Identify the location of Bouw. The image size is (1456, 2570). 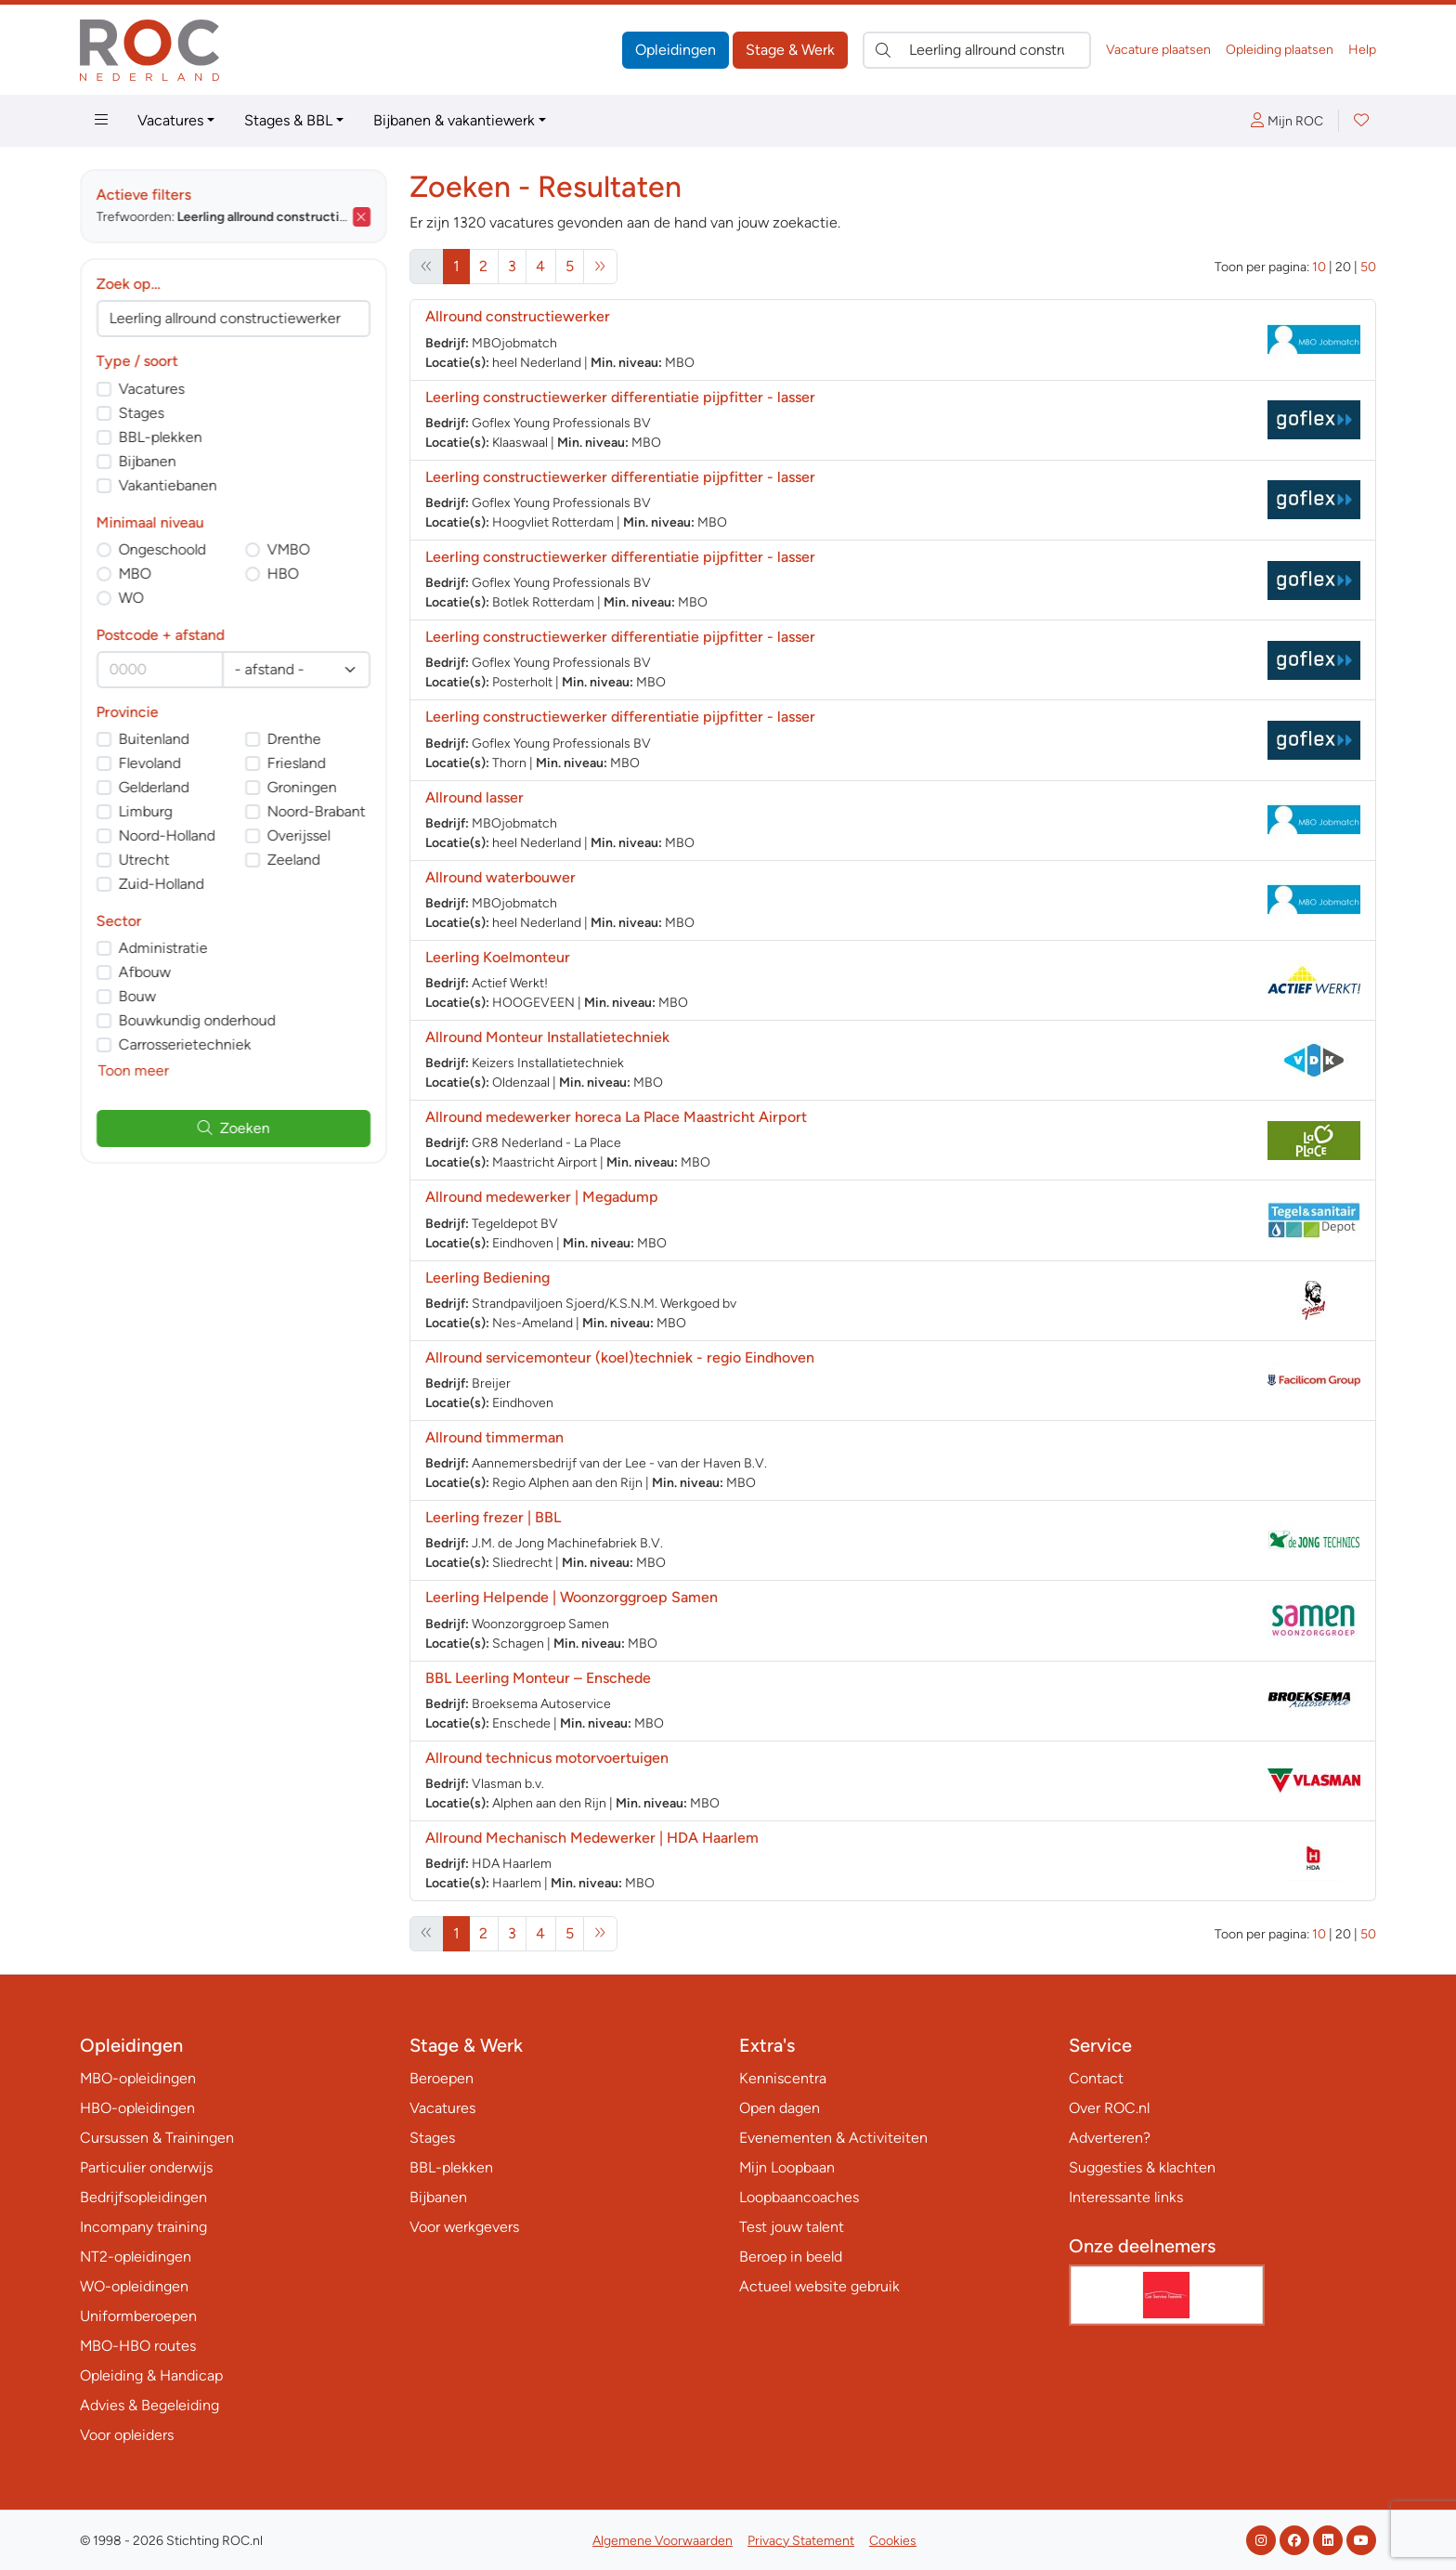
(137, 996).